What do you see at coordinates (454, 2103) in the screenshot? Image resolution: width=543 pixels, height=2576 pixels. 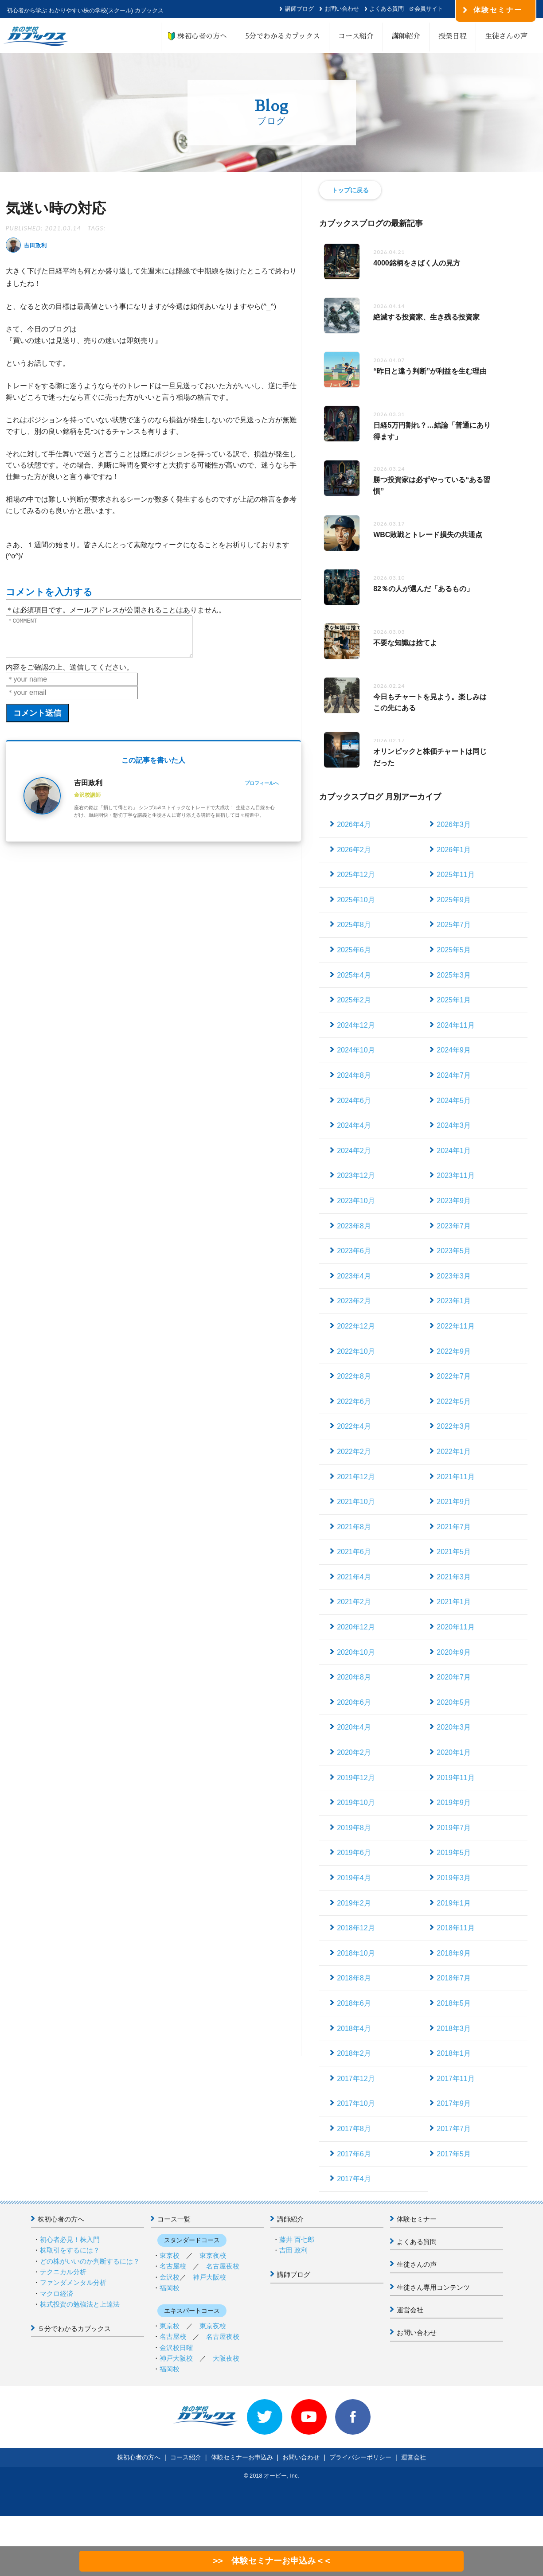 I see `2017年9月` at bounding box center [454, 2103].